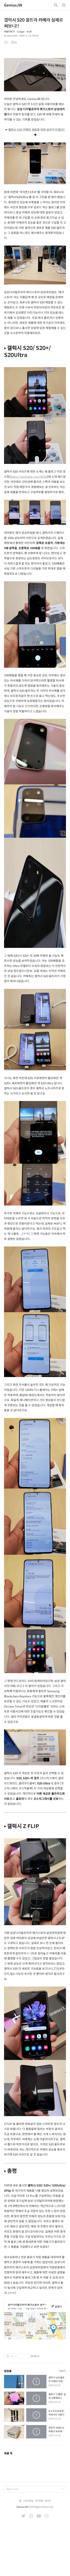  Describe the element at coordinates (28, 476) in the screenshot. I see `https://geniusjw.com/2010` at that location.